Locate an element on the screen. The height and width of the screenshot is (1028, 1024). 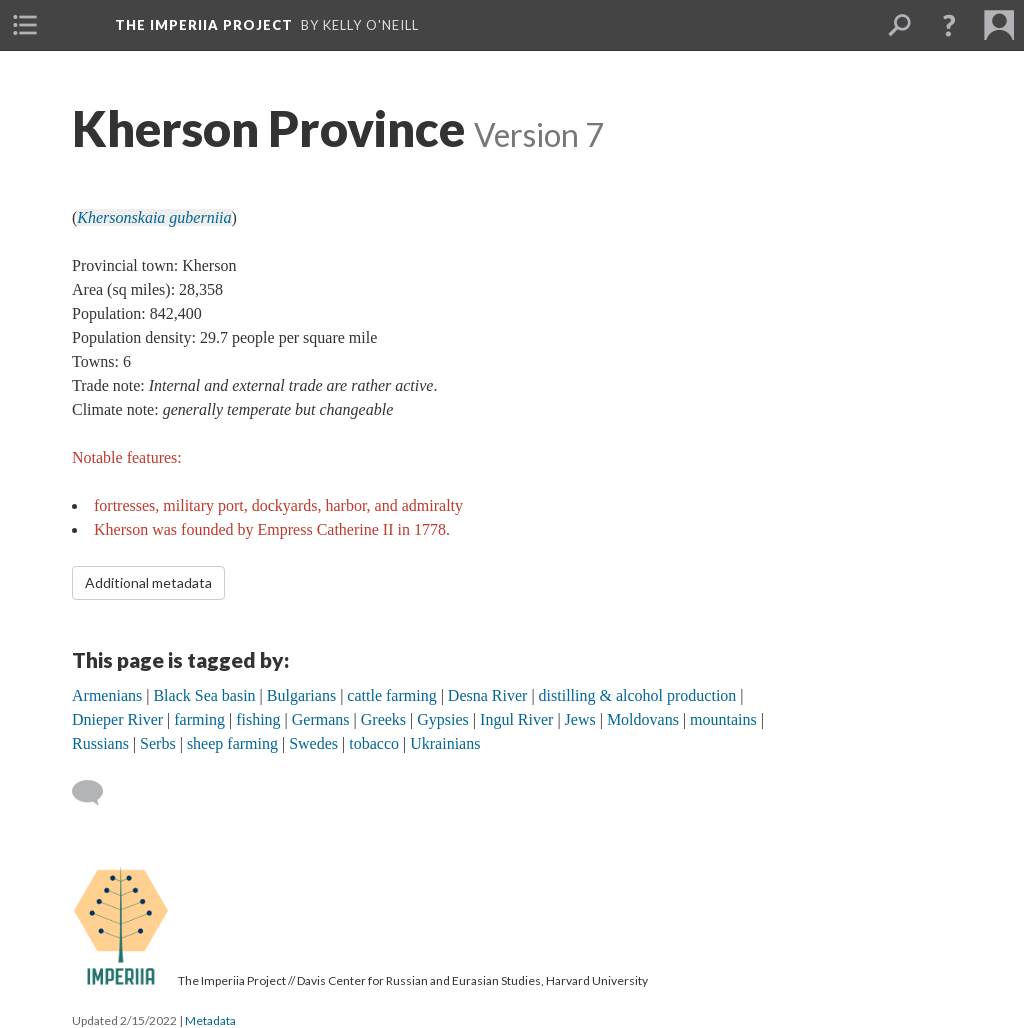
distilling & alcohol production is located at coordinates (638, 695).